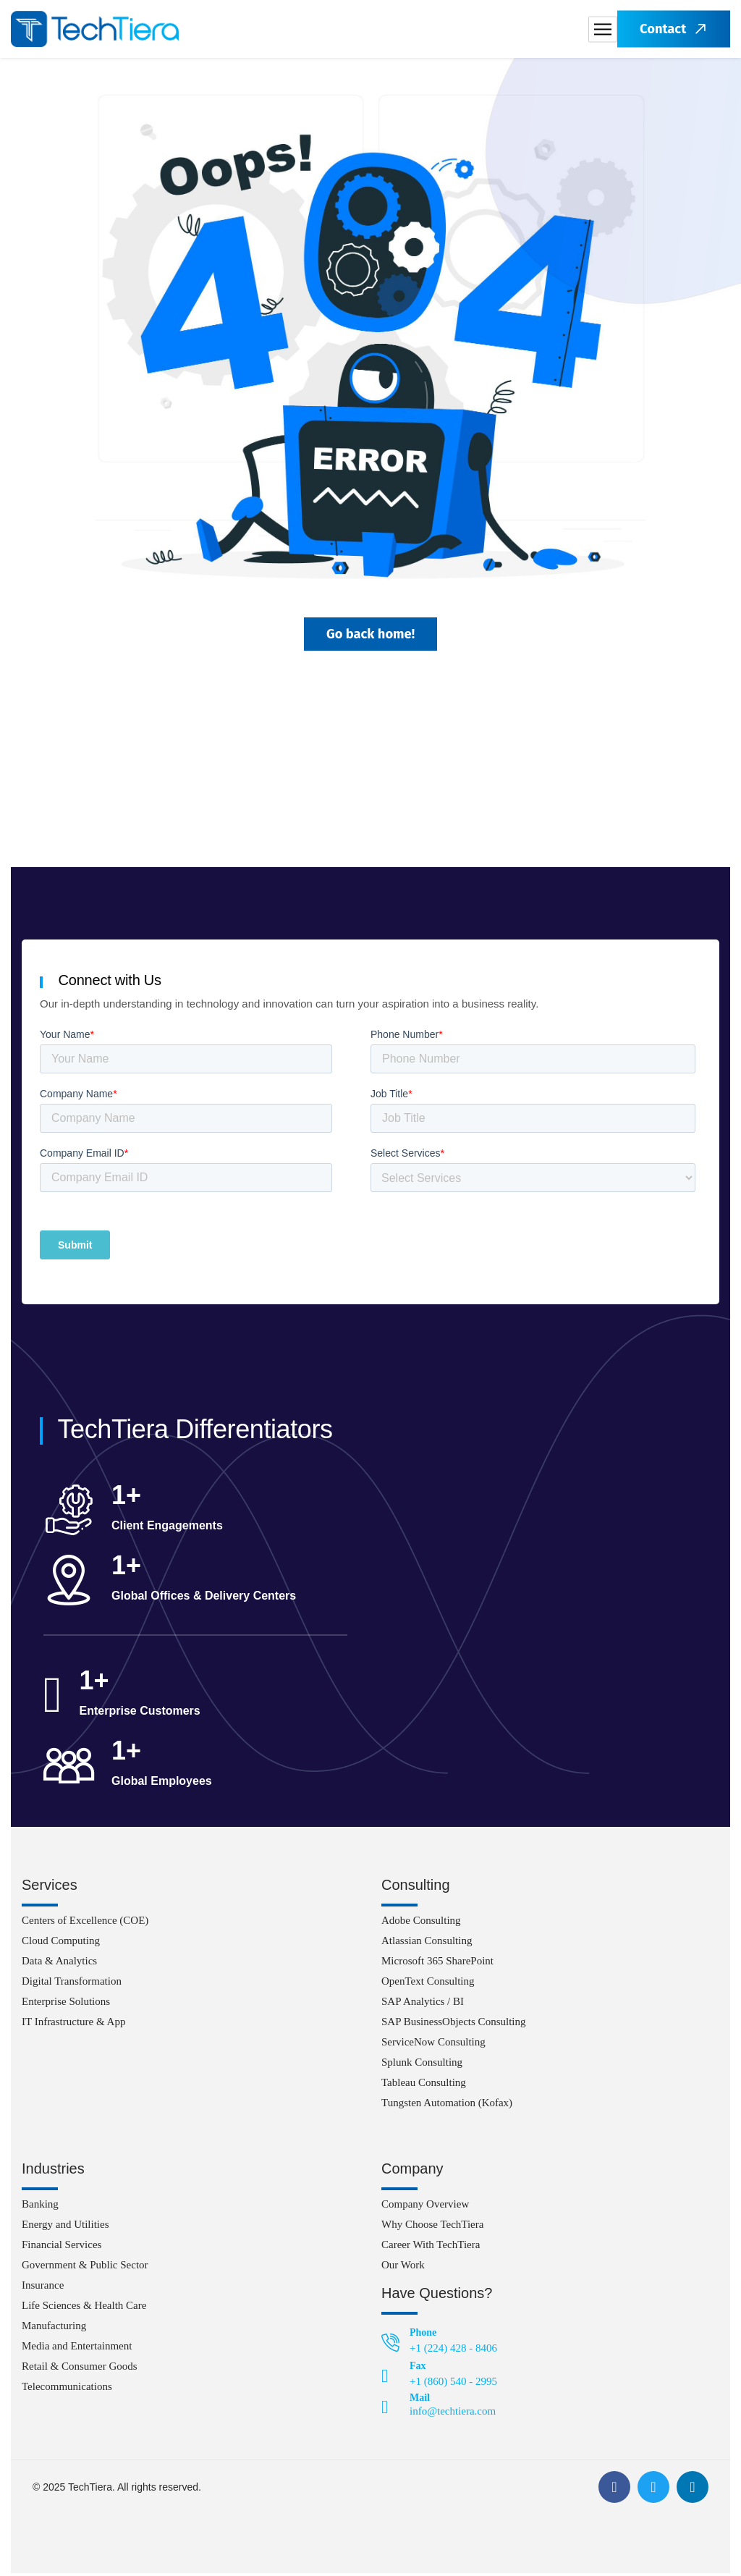 This screenshot has width=741, height=2576. Describe the element at coordinates (79, 2369) in the screenshot. I see `Retail & Consumer Goods` at that location.